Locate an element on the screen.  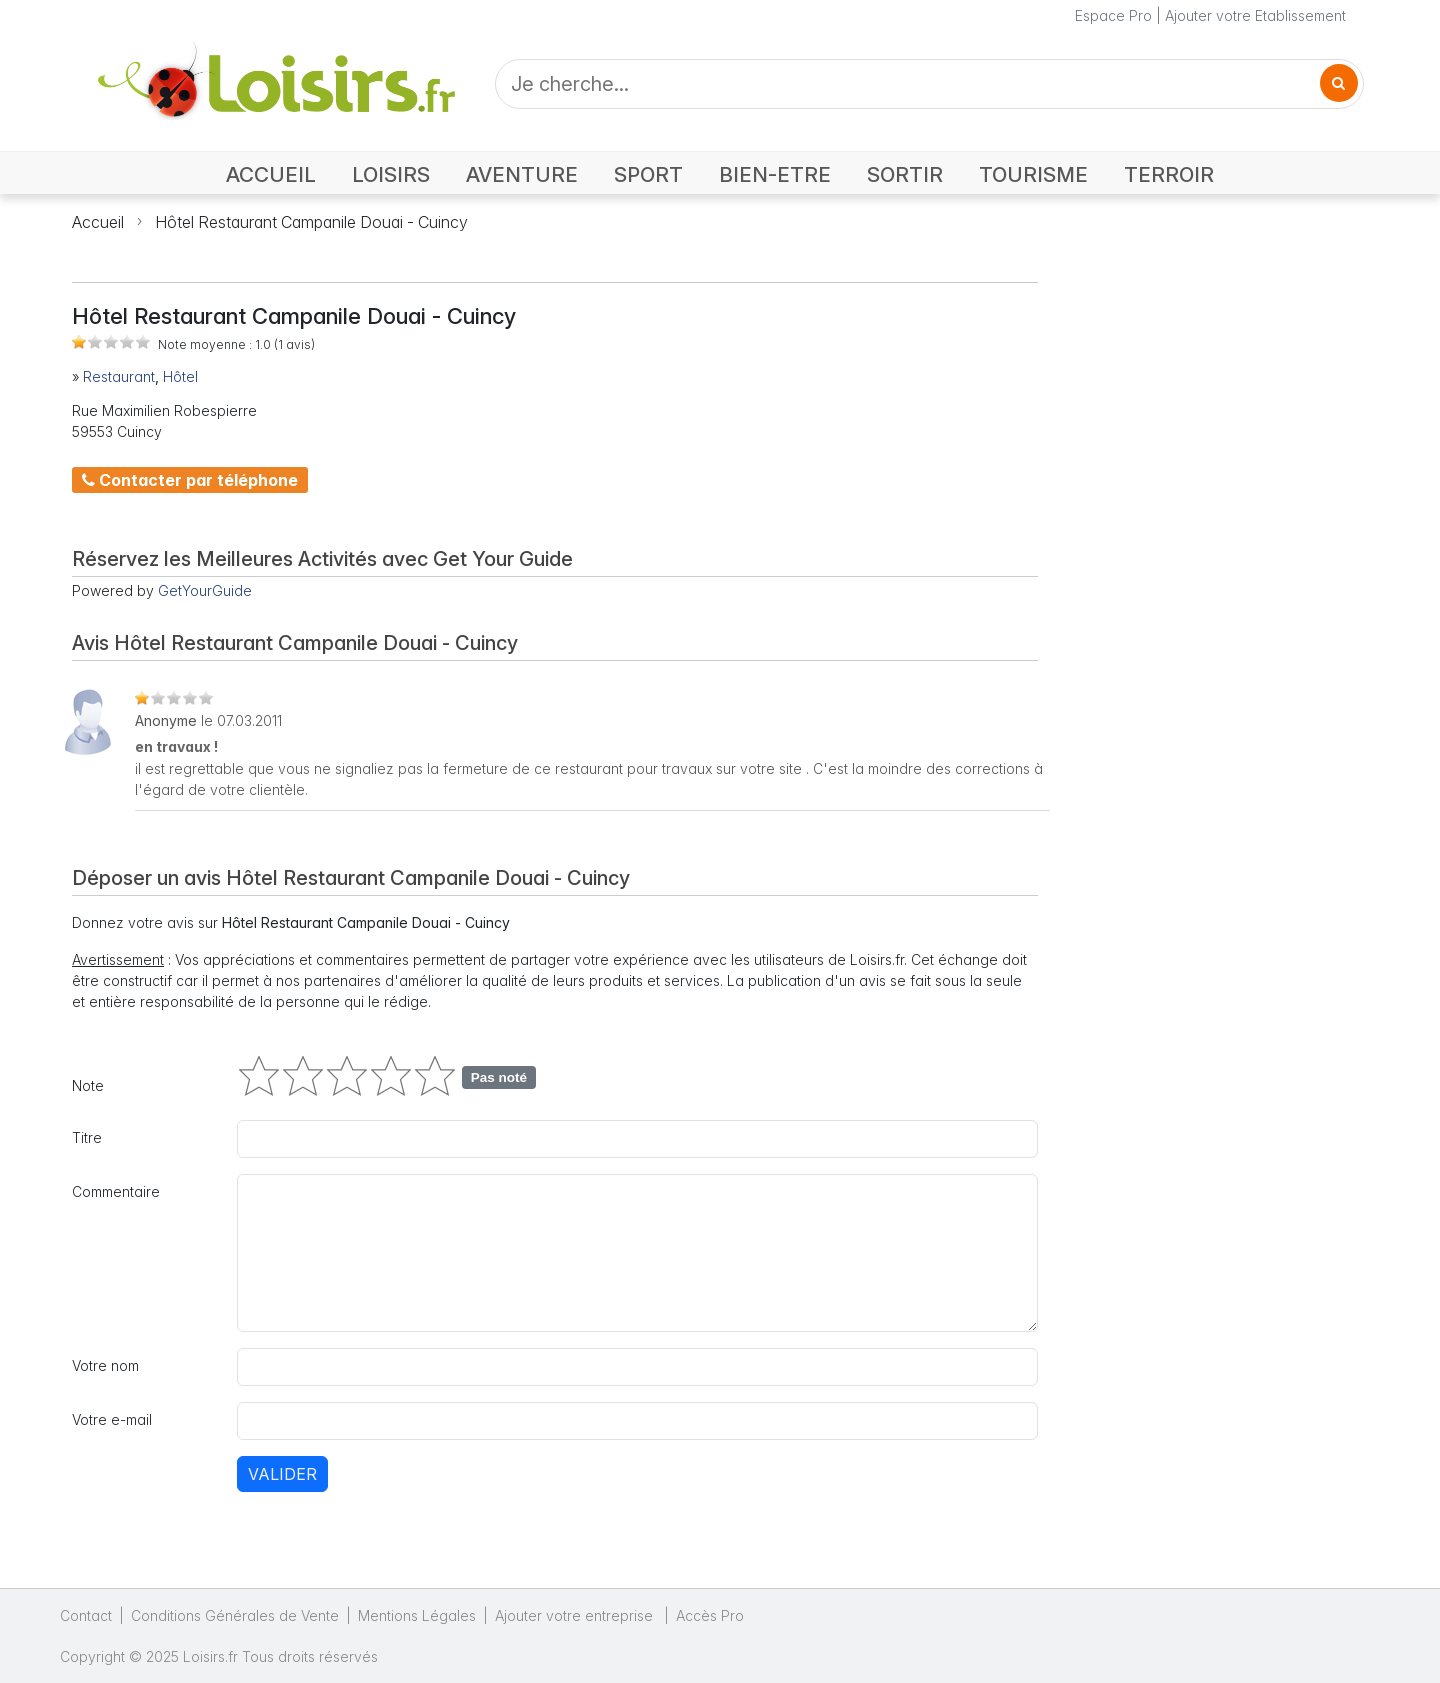
SORTIR is located at coordinates (905, 174).